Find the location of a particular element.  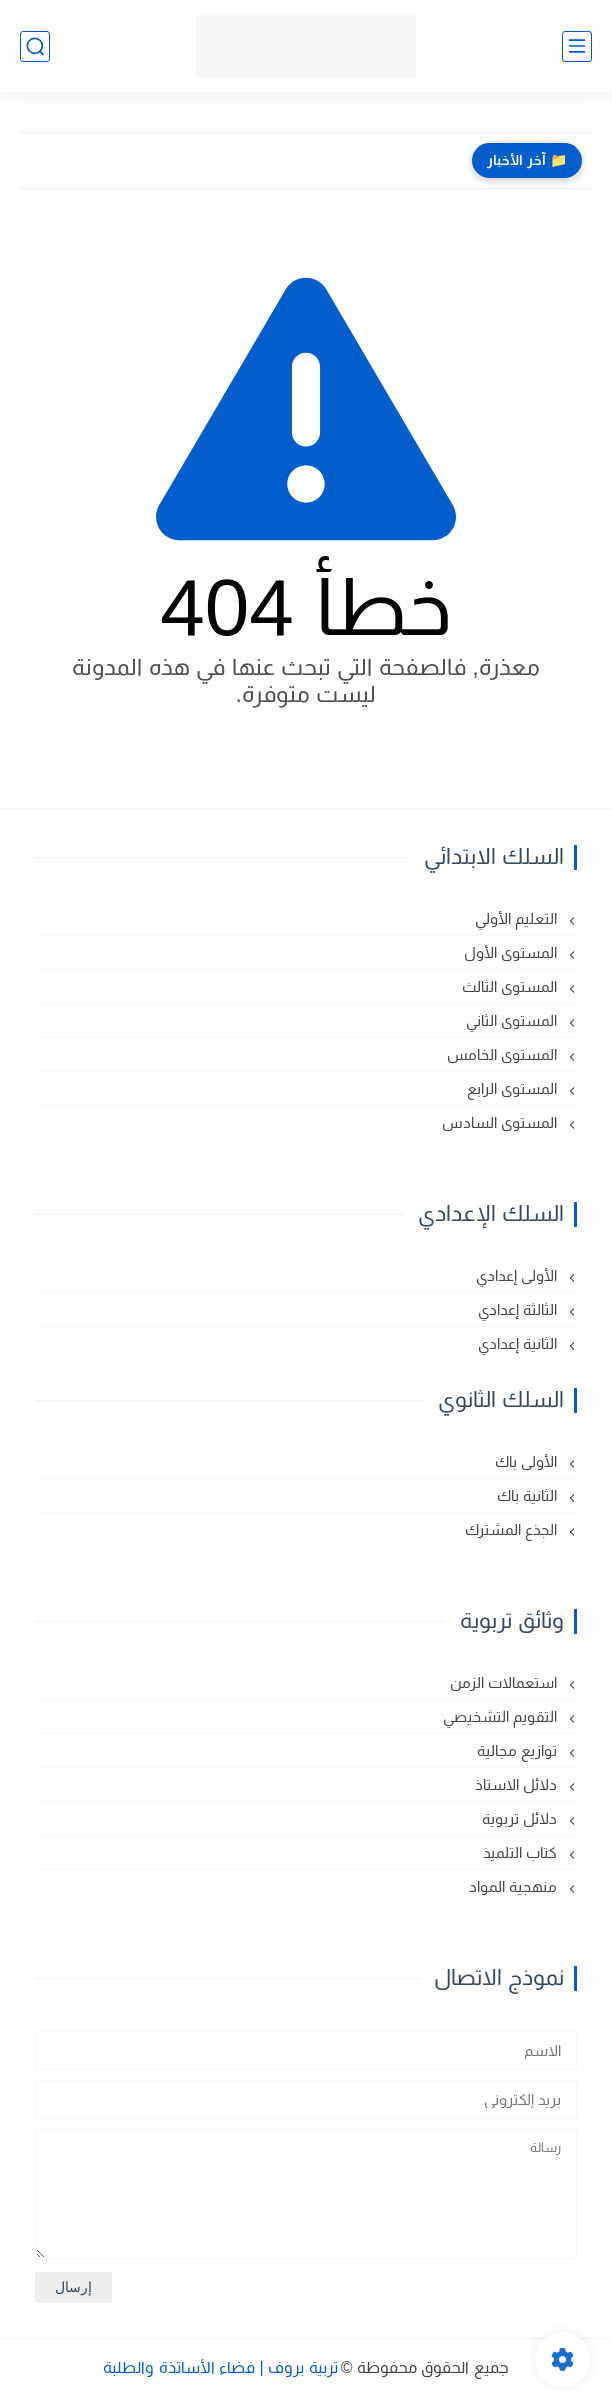

[بحث] is located at coordinates (35, 46).